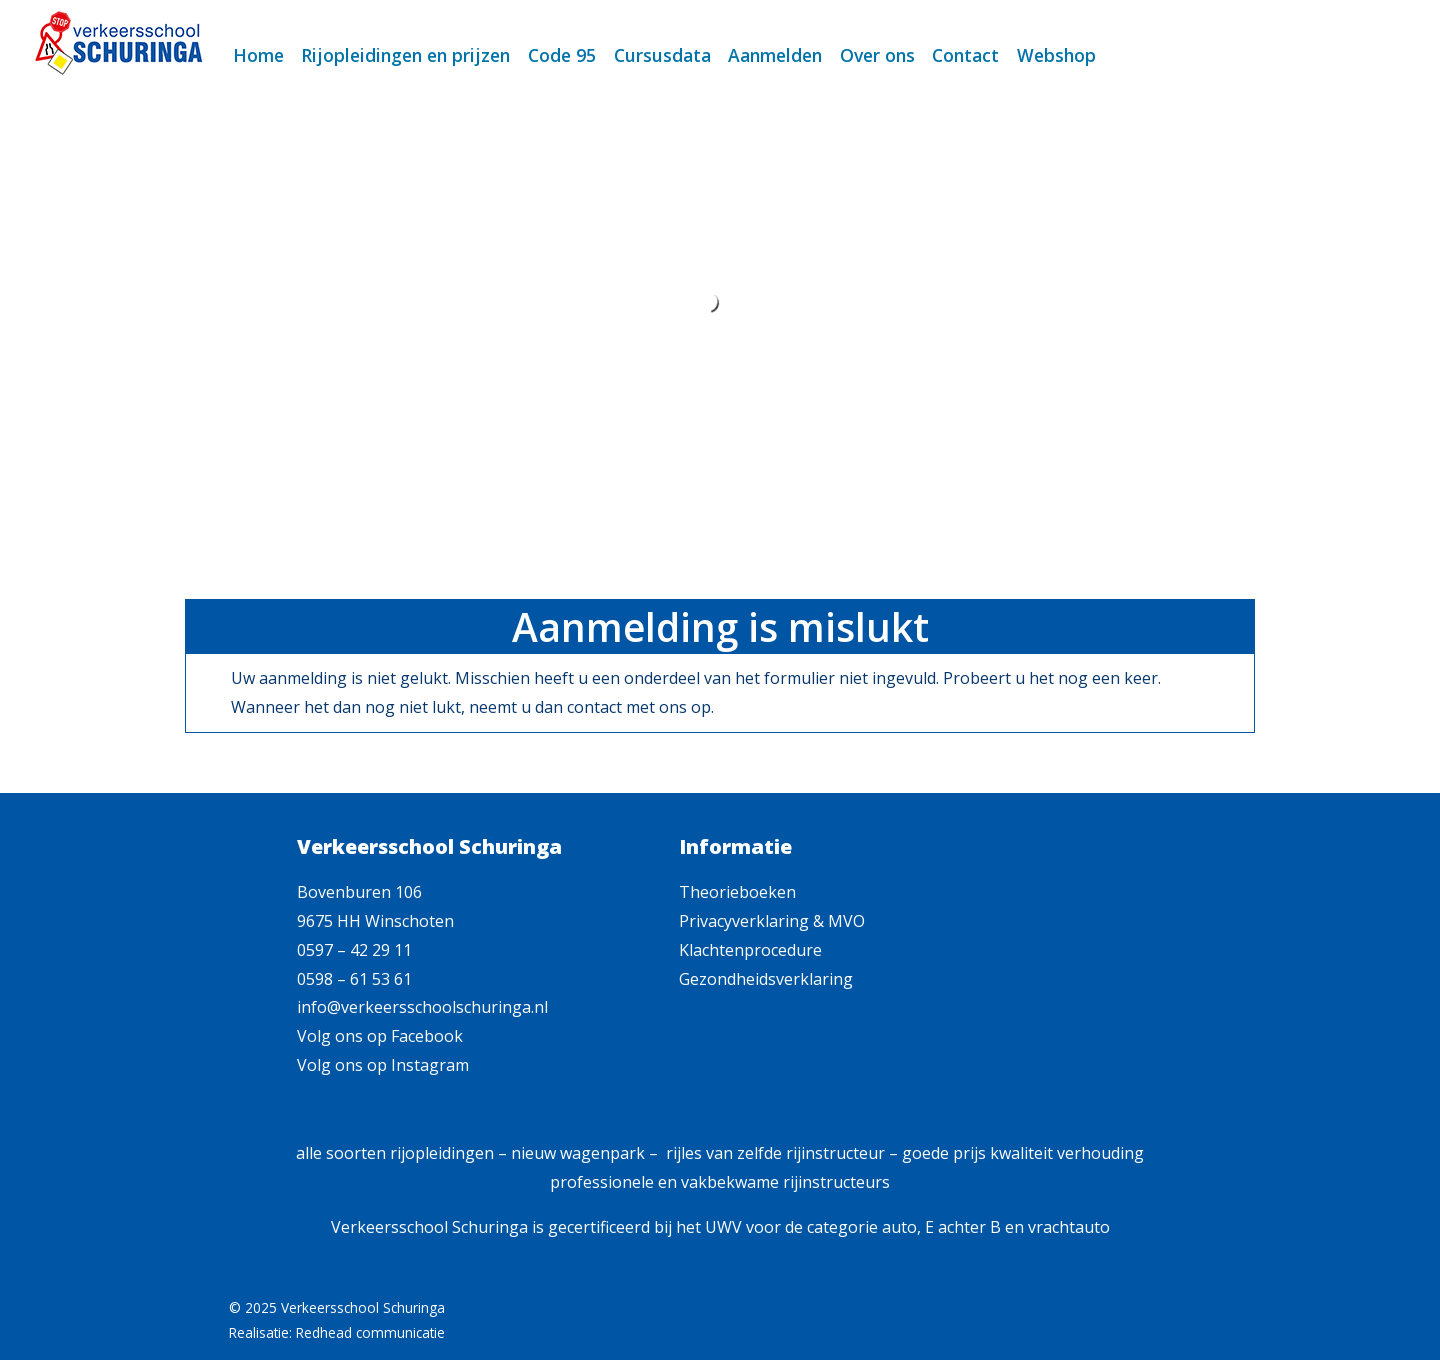 The height and width of the screenshot is (1360, 1440). What do you see at coordinates (1056, 55) in the screenshot?
I see `Webshop` at bounding box center [1056, 55].